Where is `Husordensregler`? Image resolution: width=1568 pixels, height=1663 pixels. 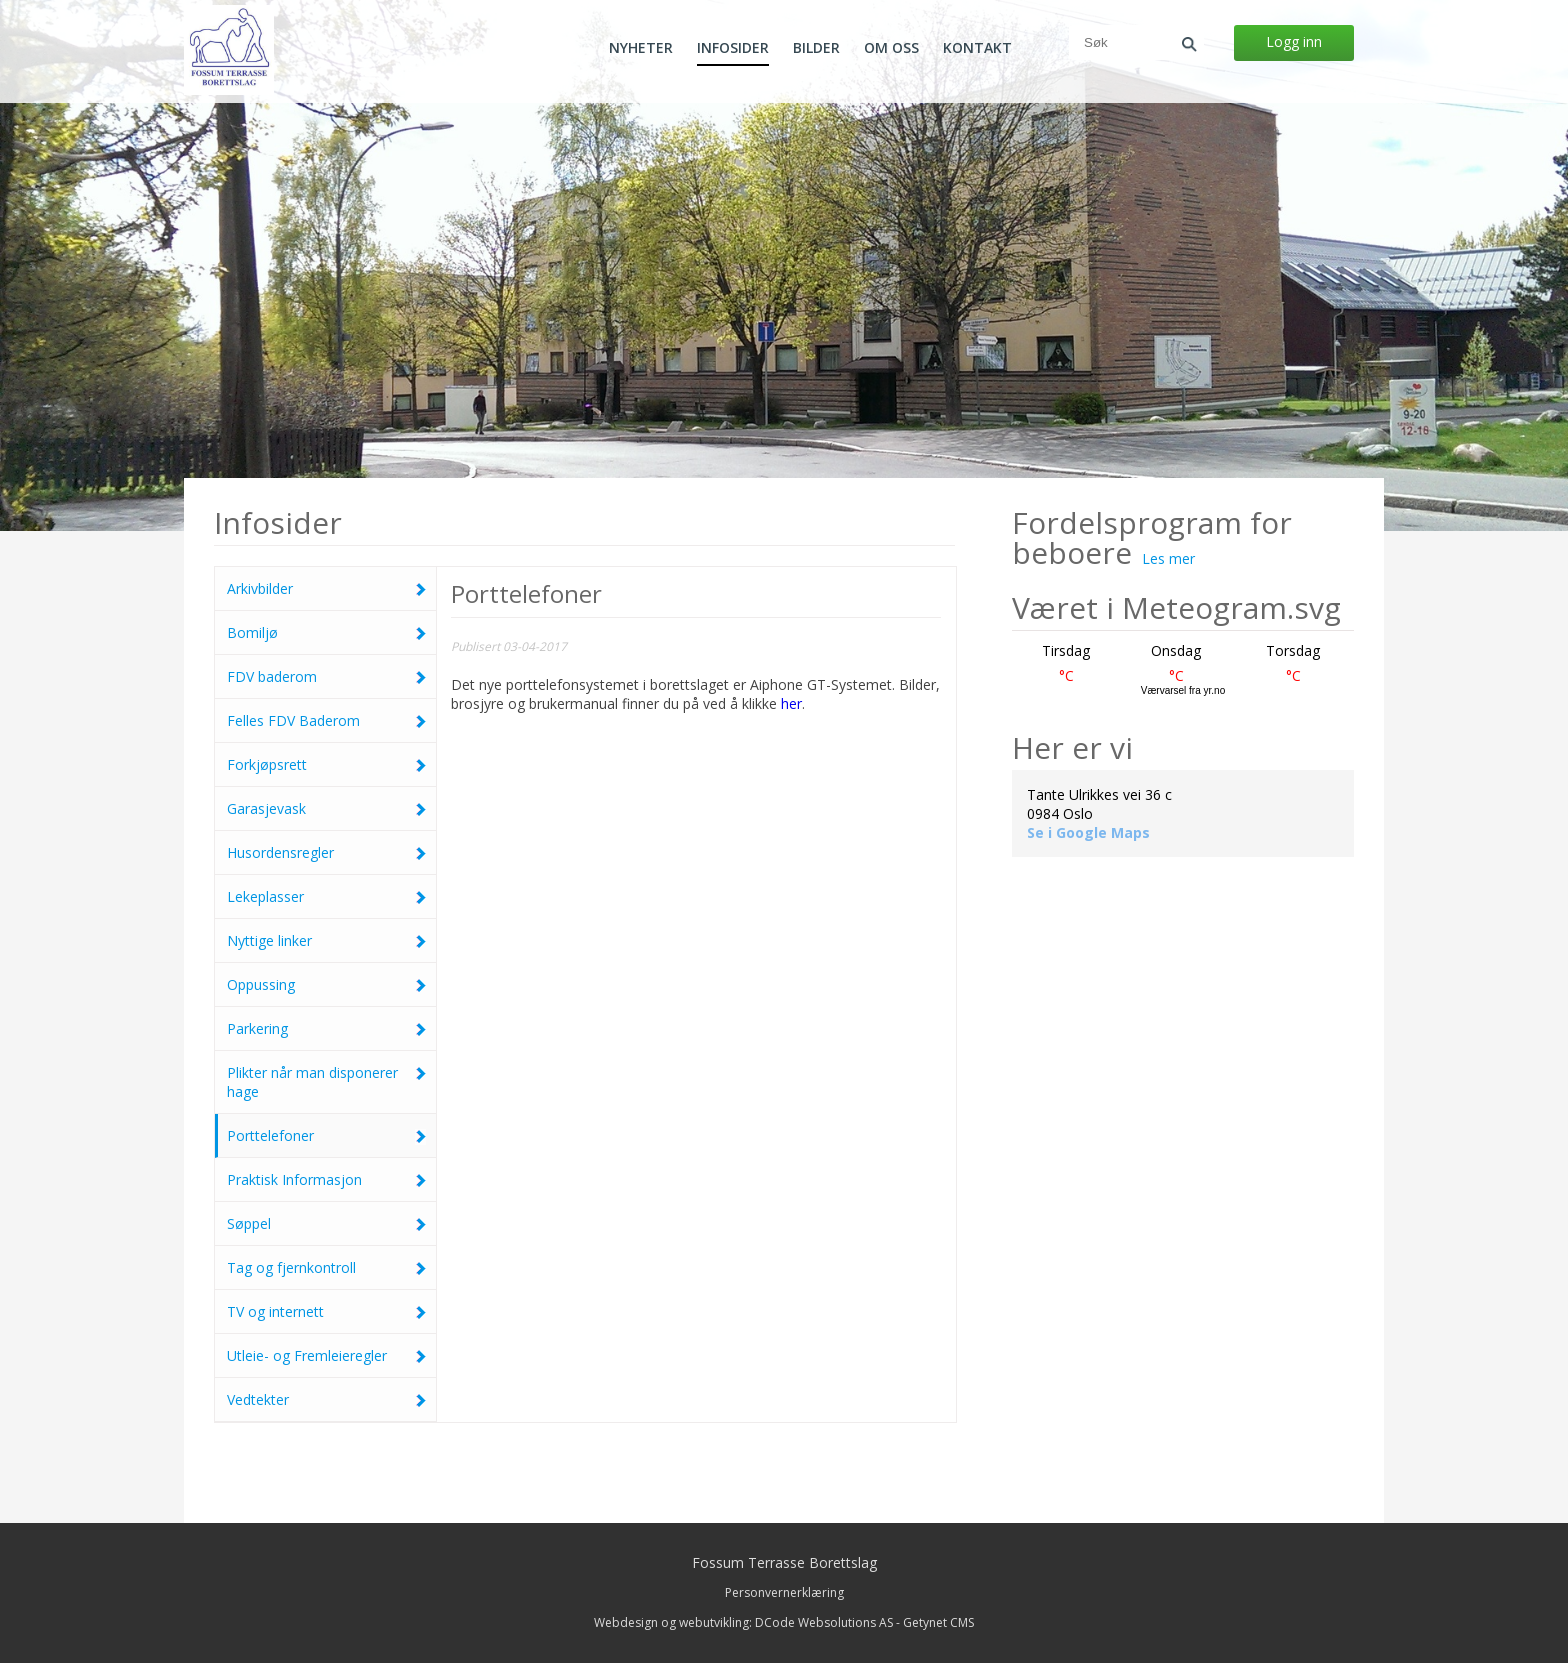
Husordensregler is located at coordinates (326, 852).